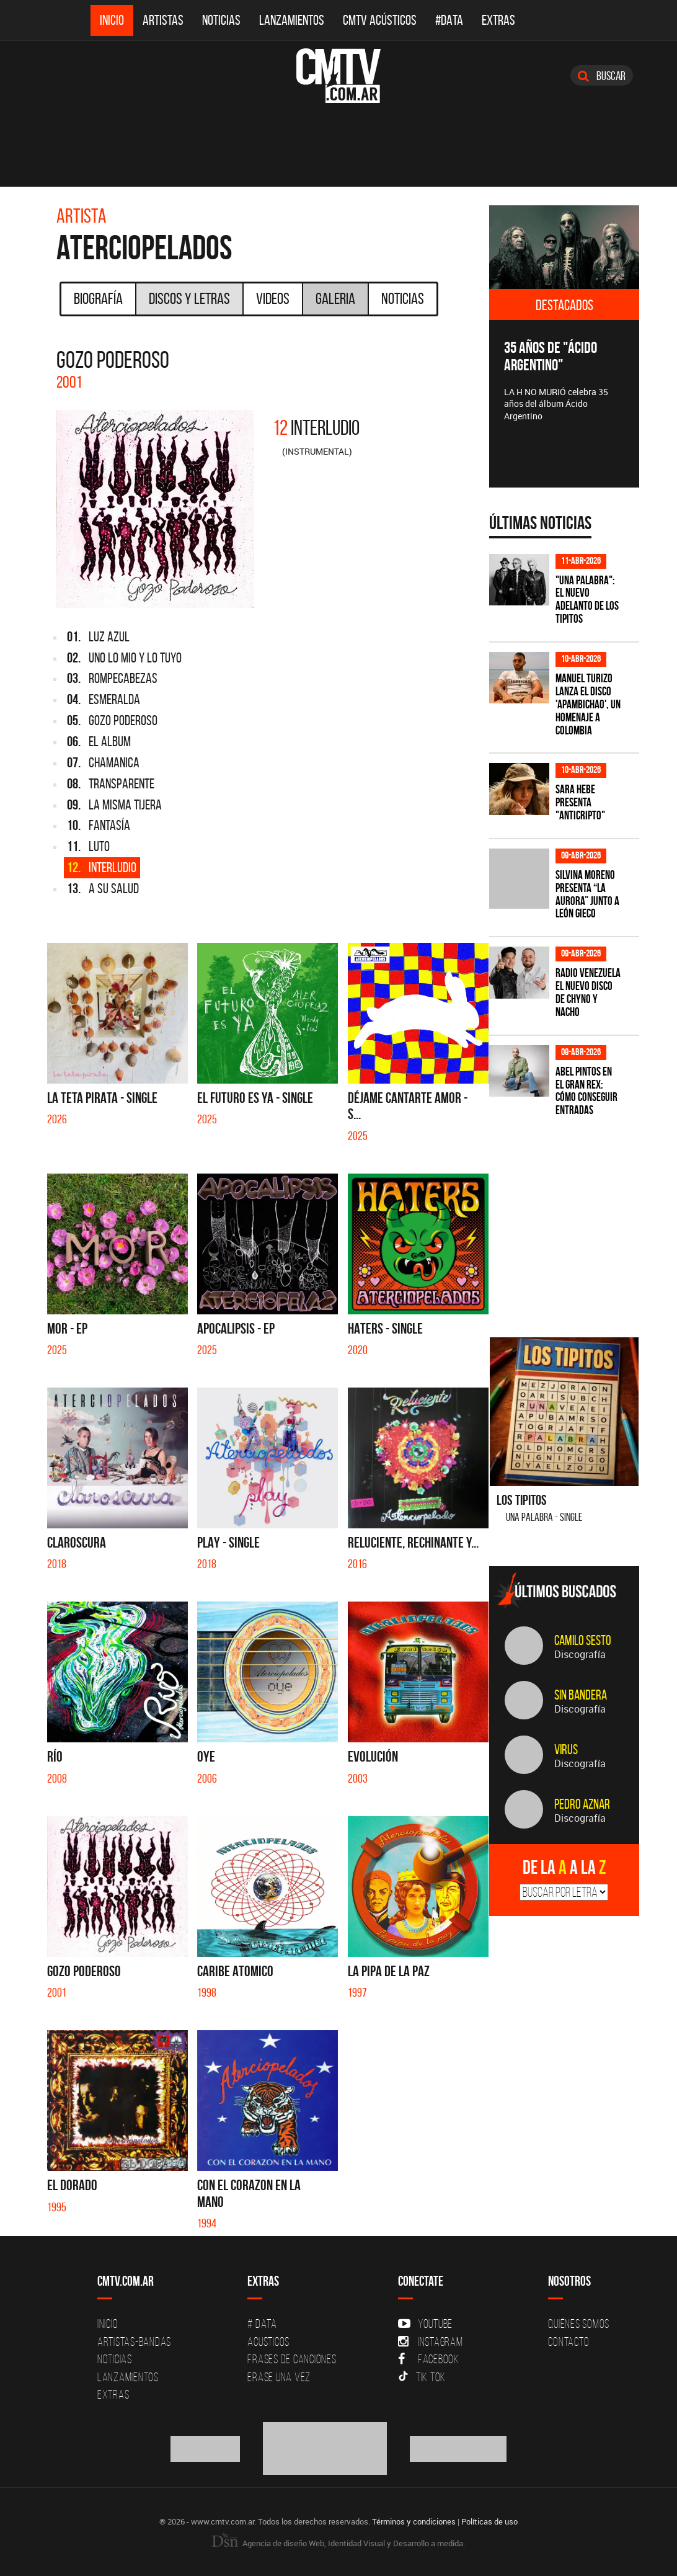  What do you see at coordinates (489, 2521) in the screenshot?
I see `Políticas de uso` at bounding box center [489, 2521].